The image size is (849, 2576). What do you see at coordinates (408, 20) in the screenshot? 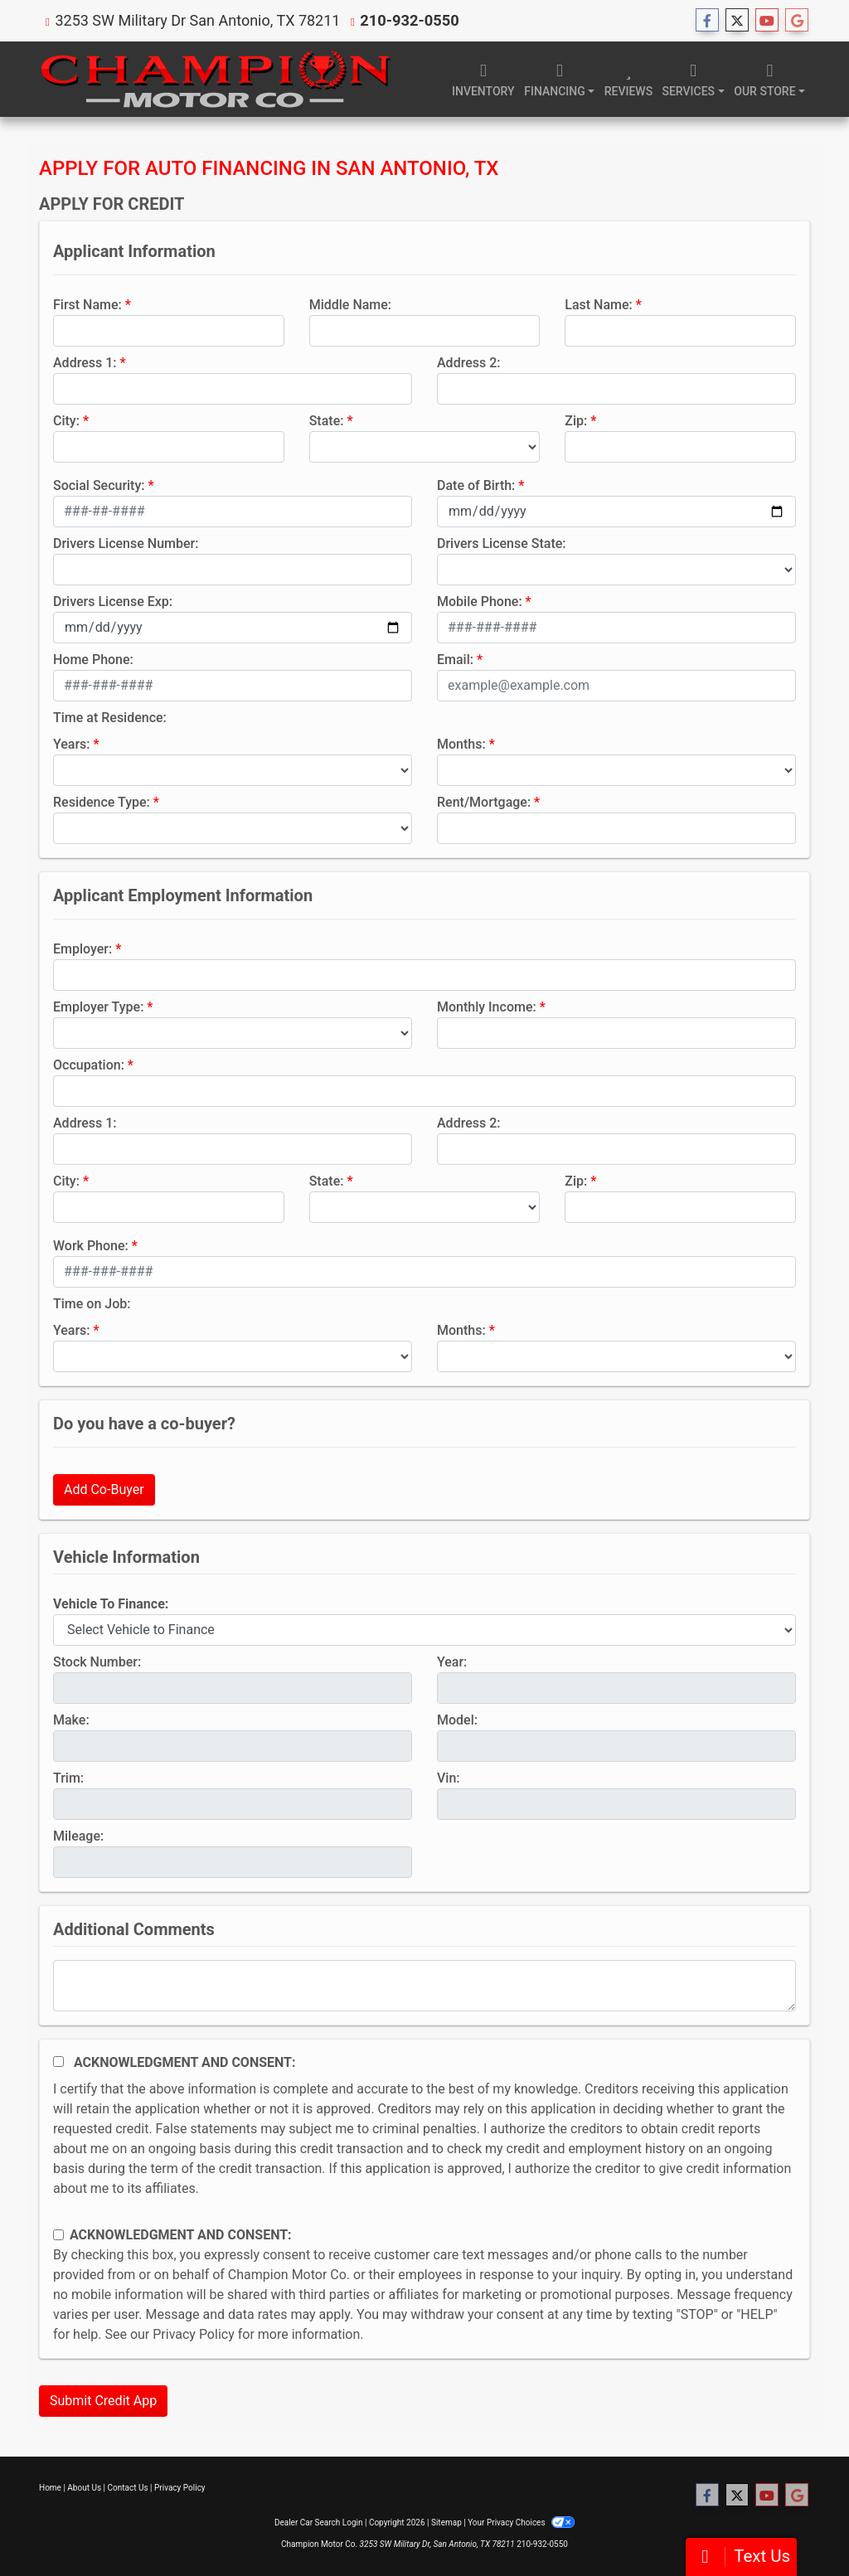
I see `210-932-0550` at bounding box center [408, 20].